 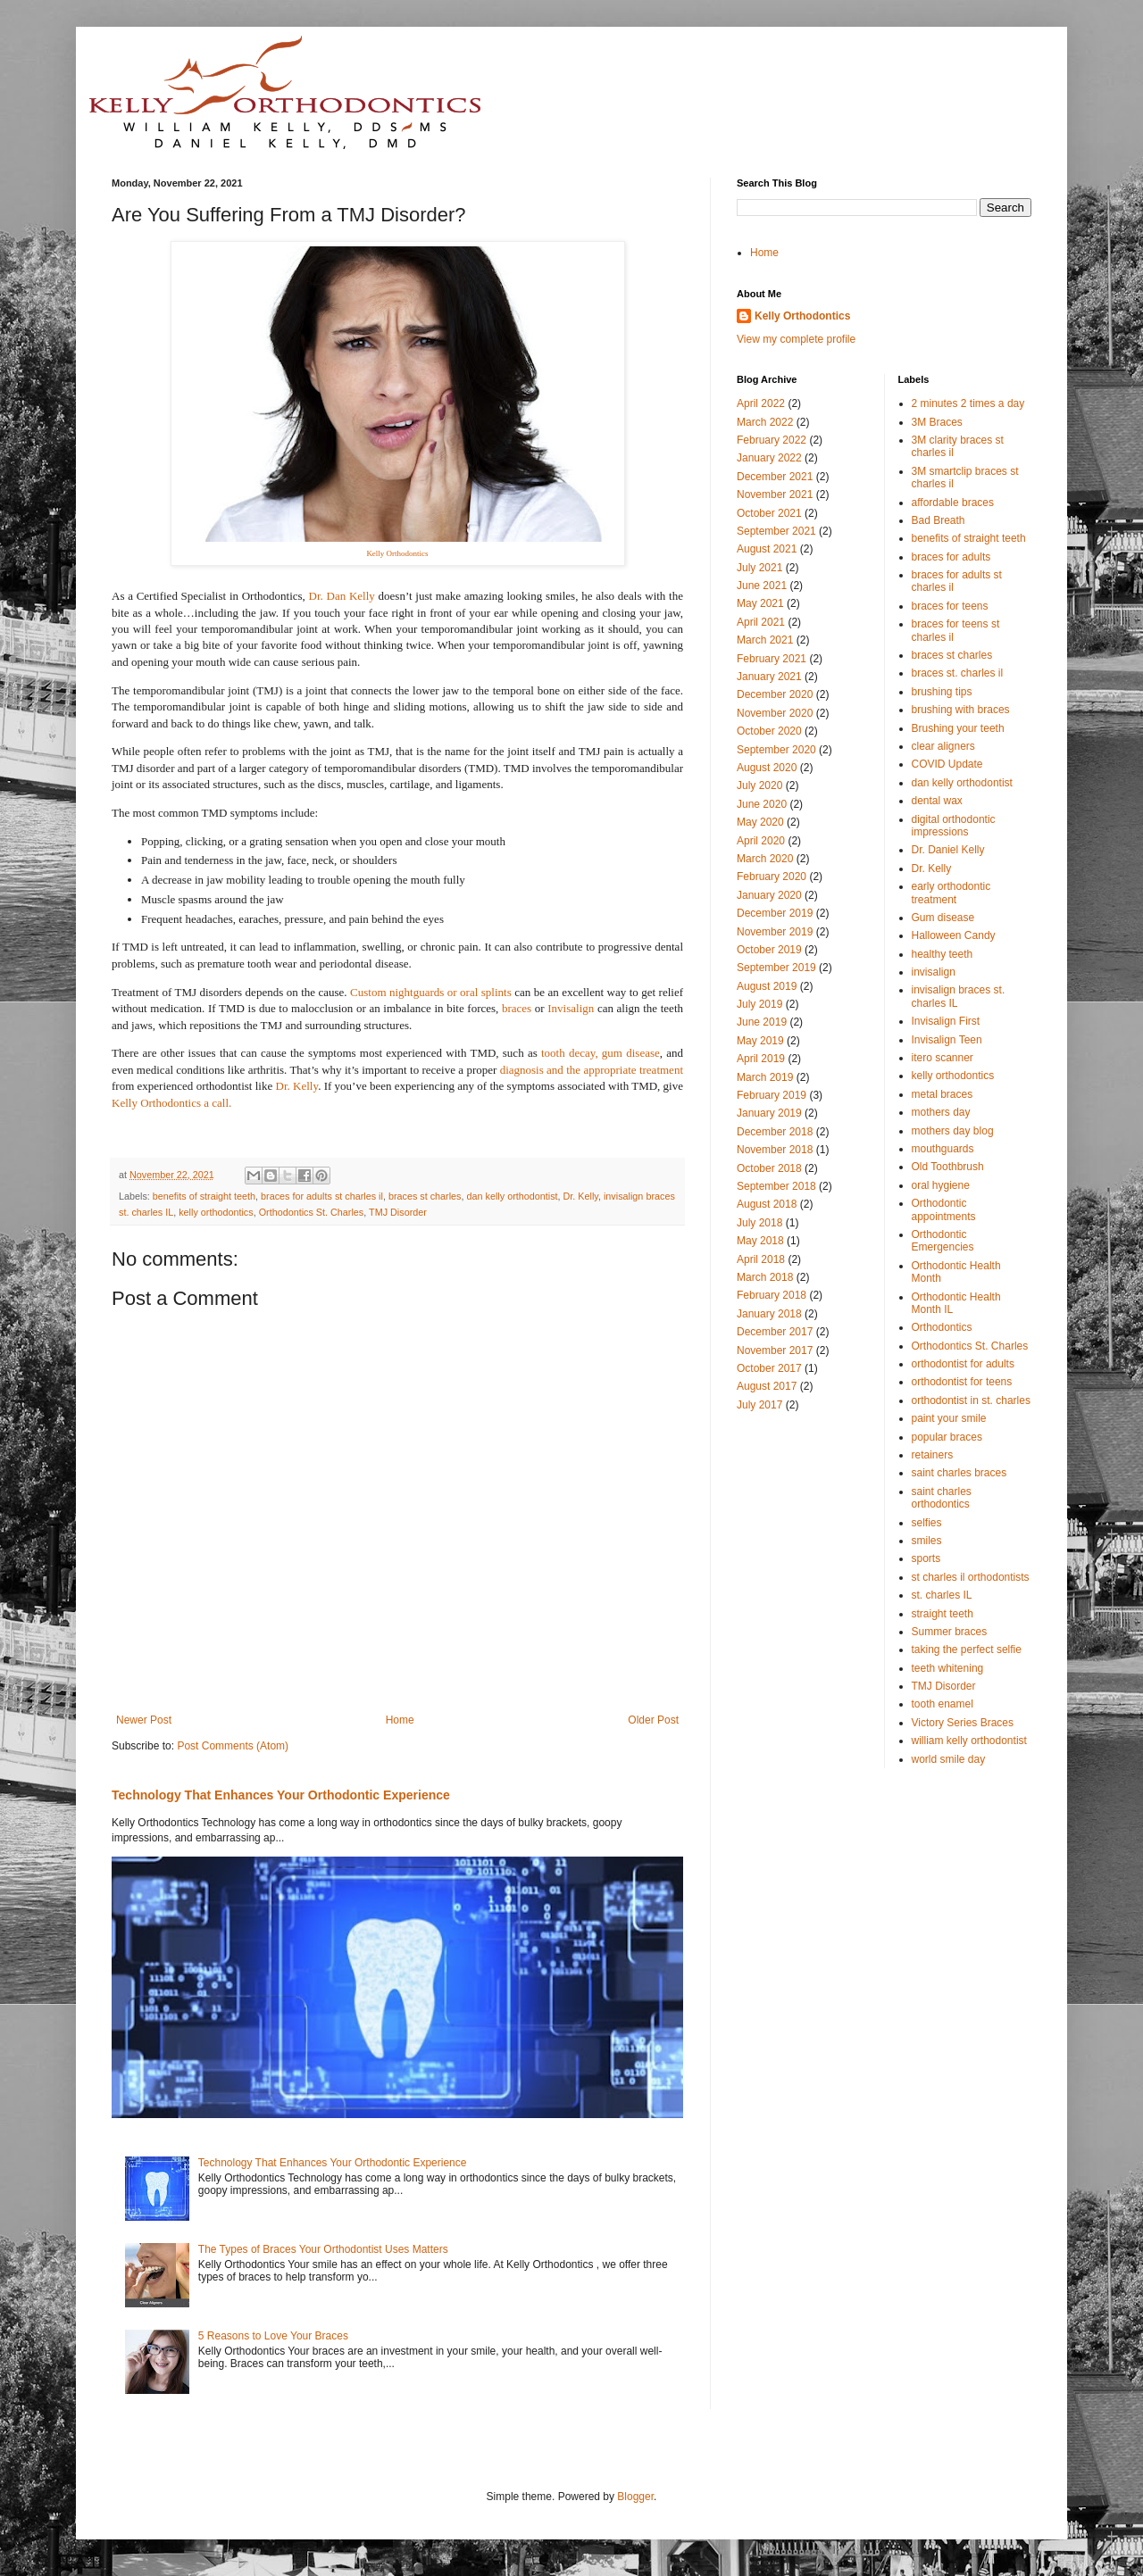 What do you see at coordinates (933, 972) in the screenshot?
I see `invisalign` at bounding box center [933, 972].